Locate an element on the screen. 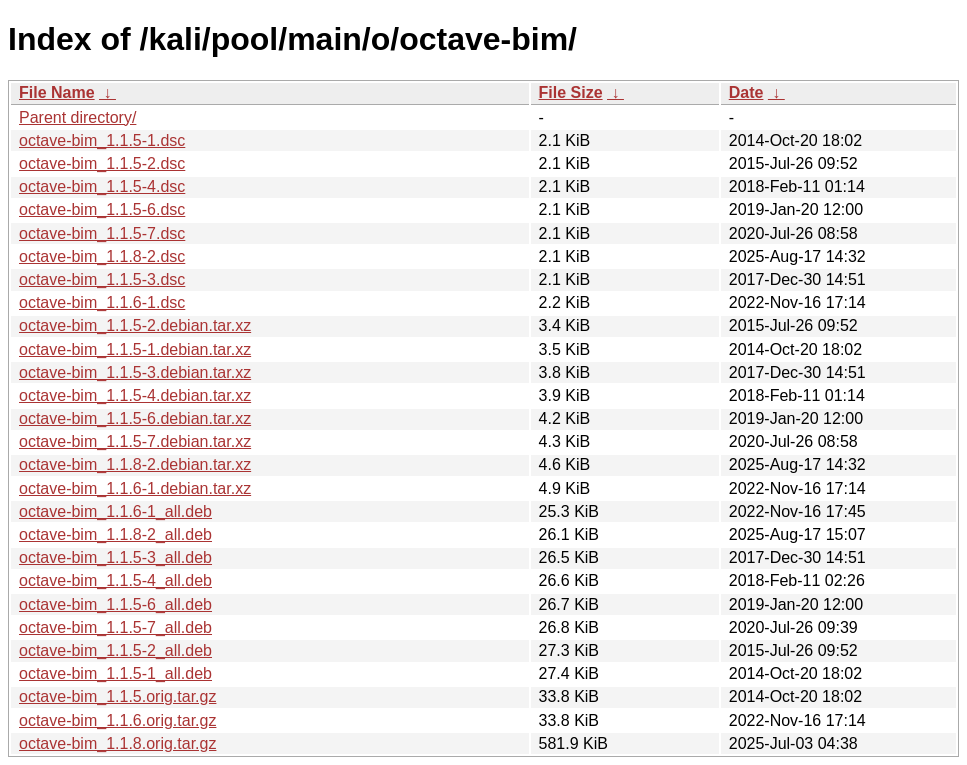  octave-bim_1.1.6-1.dsc is located at coordinates (102, 302).